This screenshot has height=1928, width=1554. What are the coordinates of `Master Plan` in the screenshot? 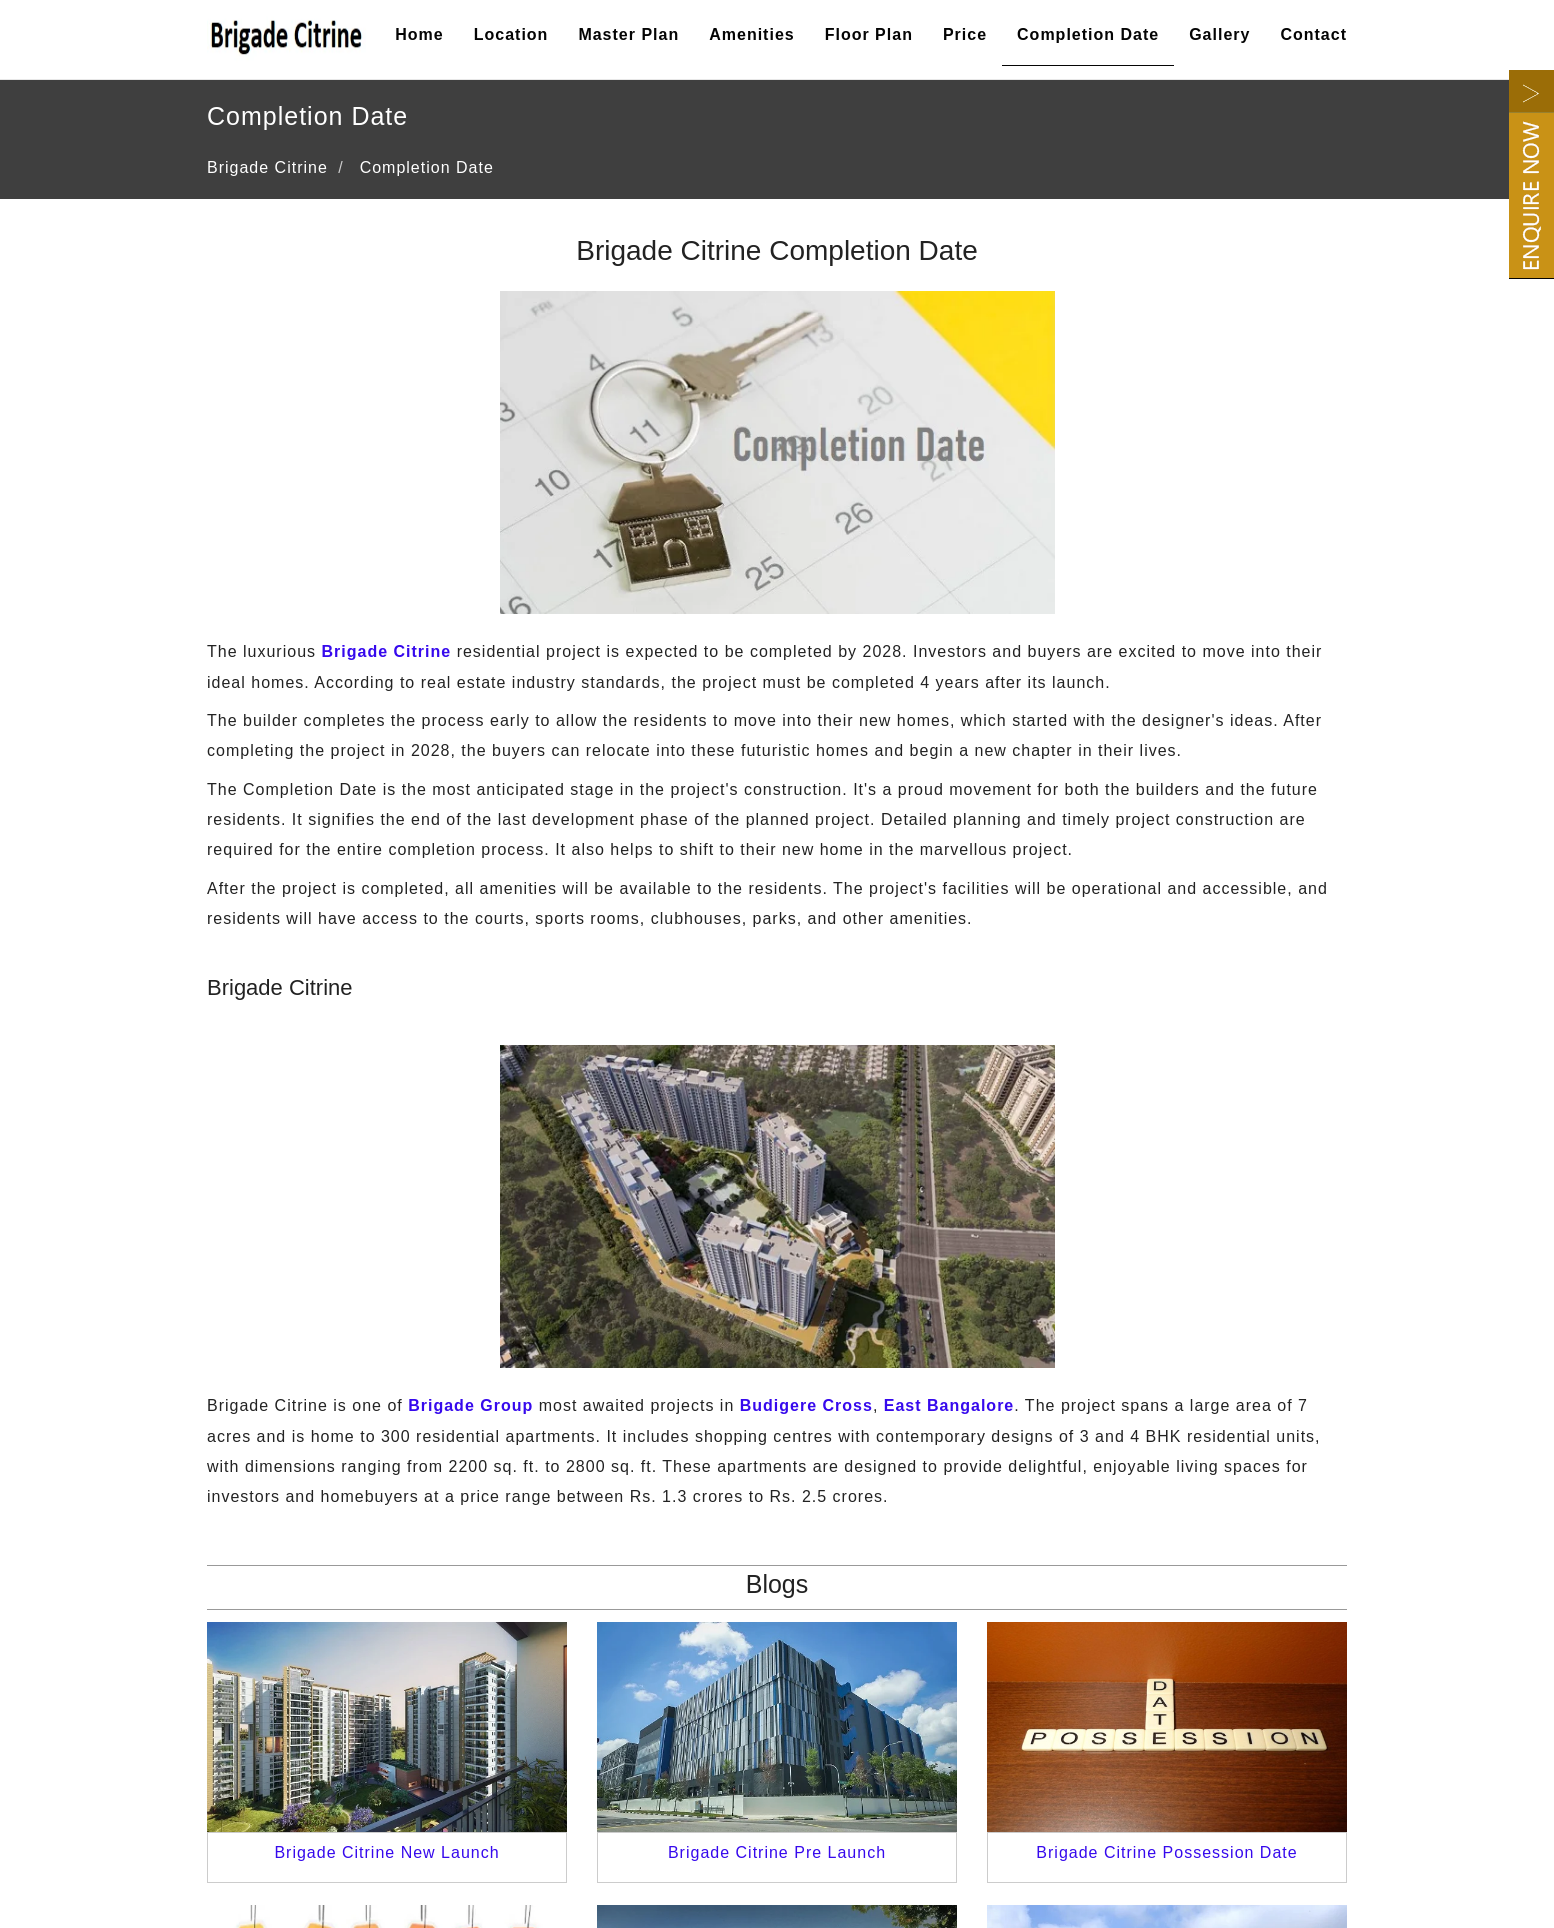 It's located at (628, 34).